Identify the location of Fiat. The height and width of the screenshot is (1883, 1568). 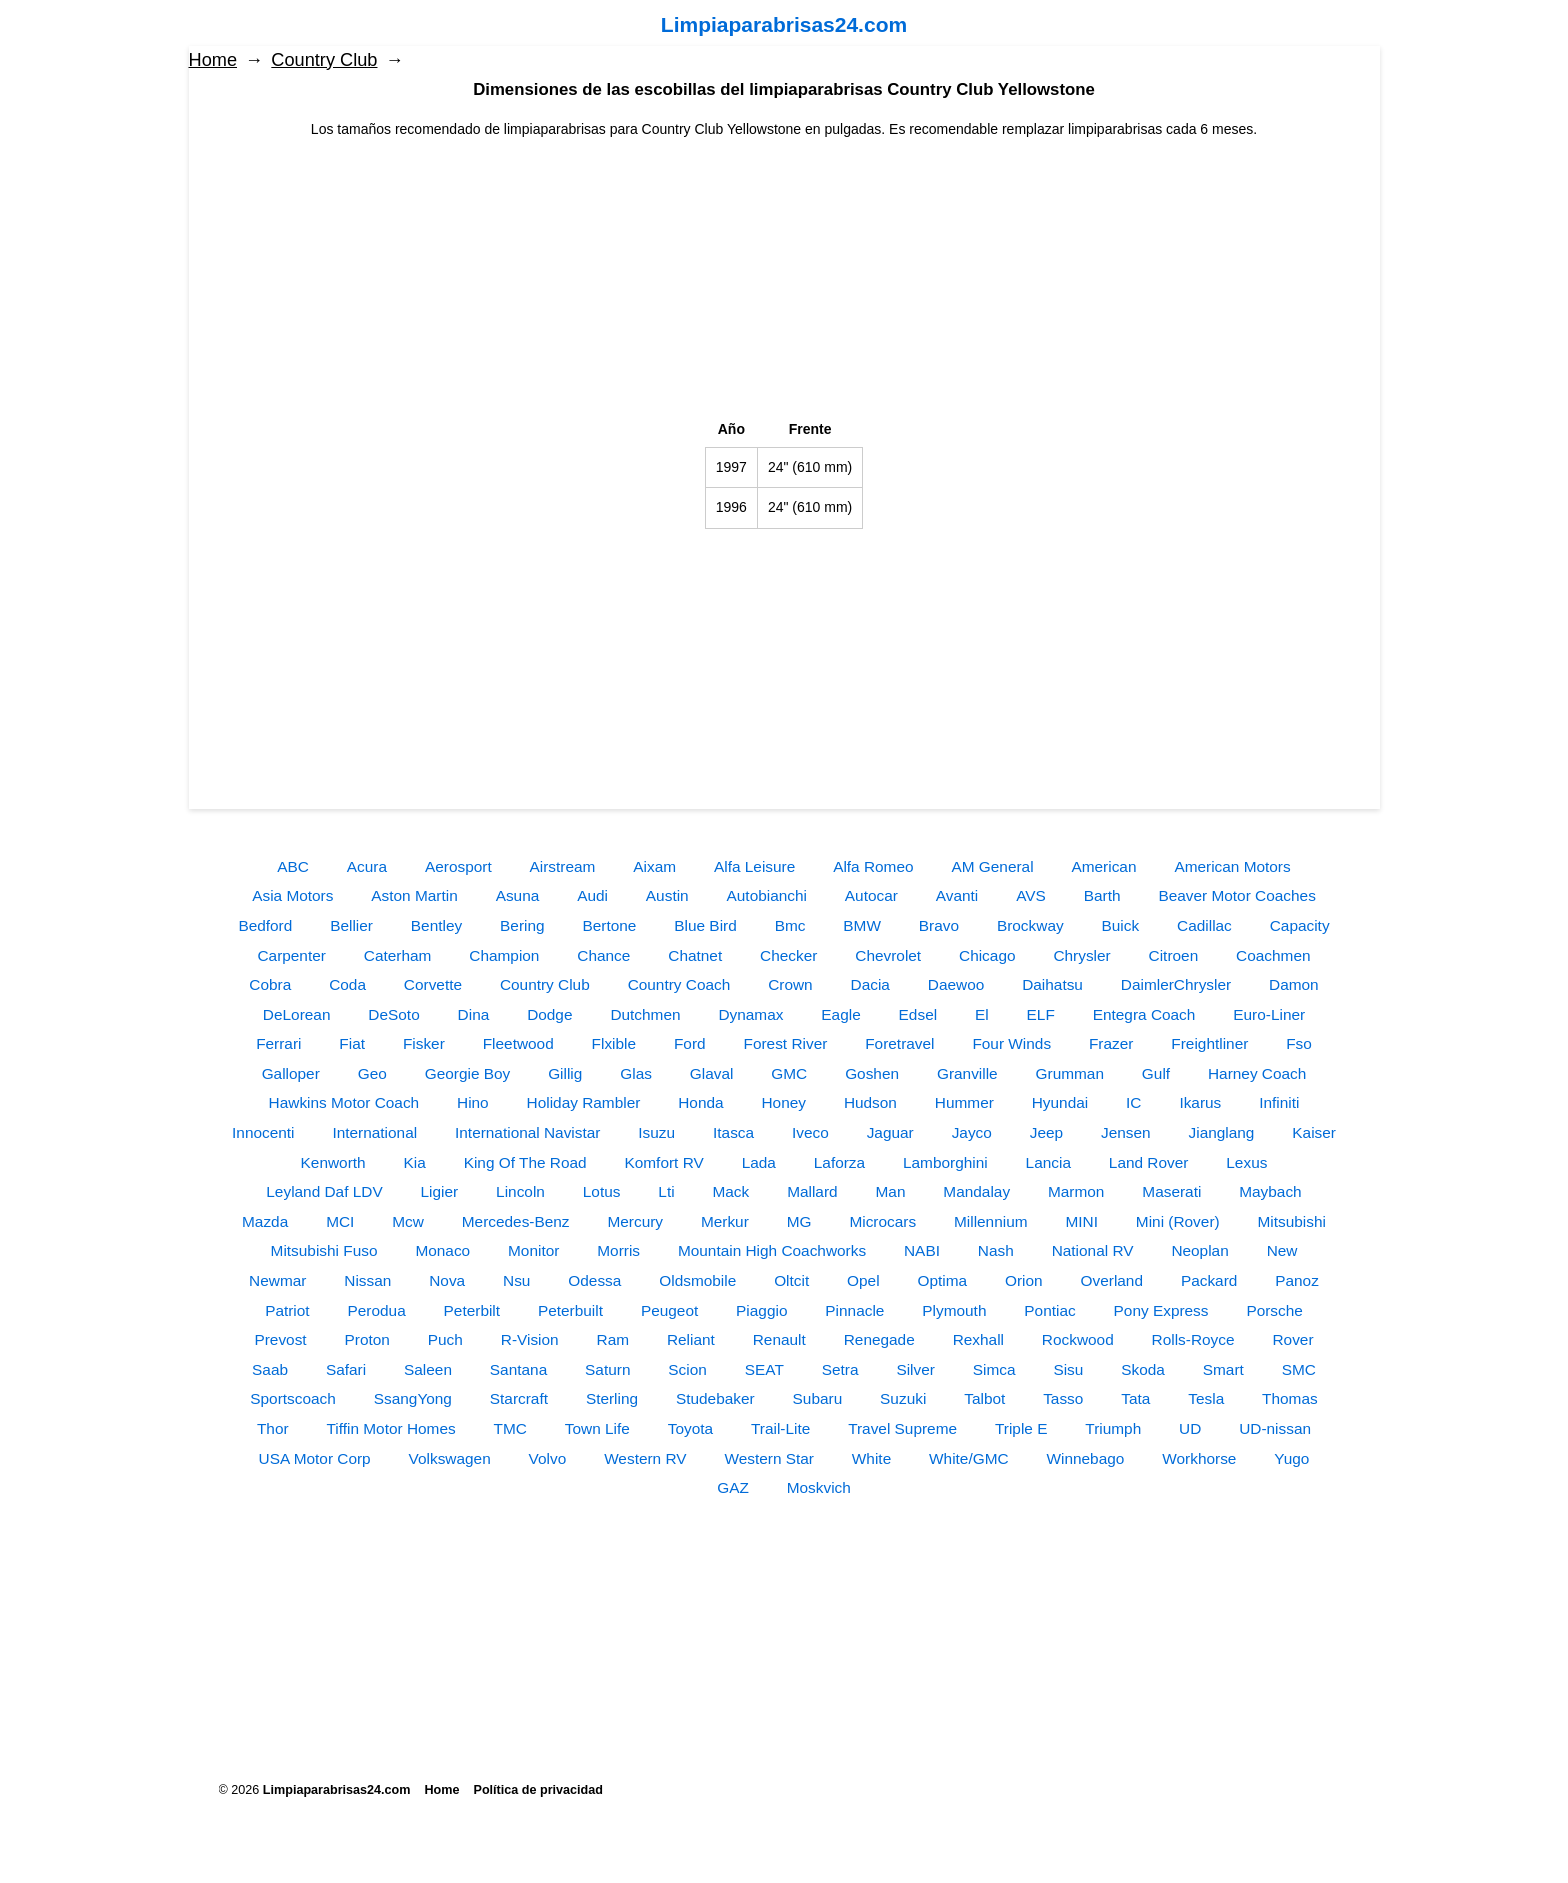
(352, 1043).